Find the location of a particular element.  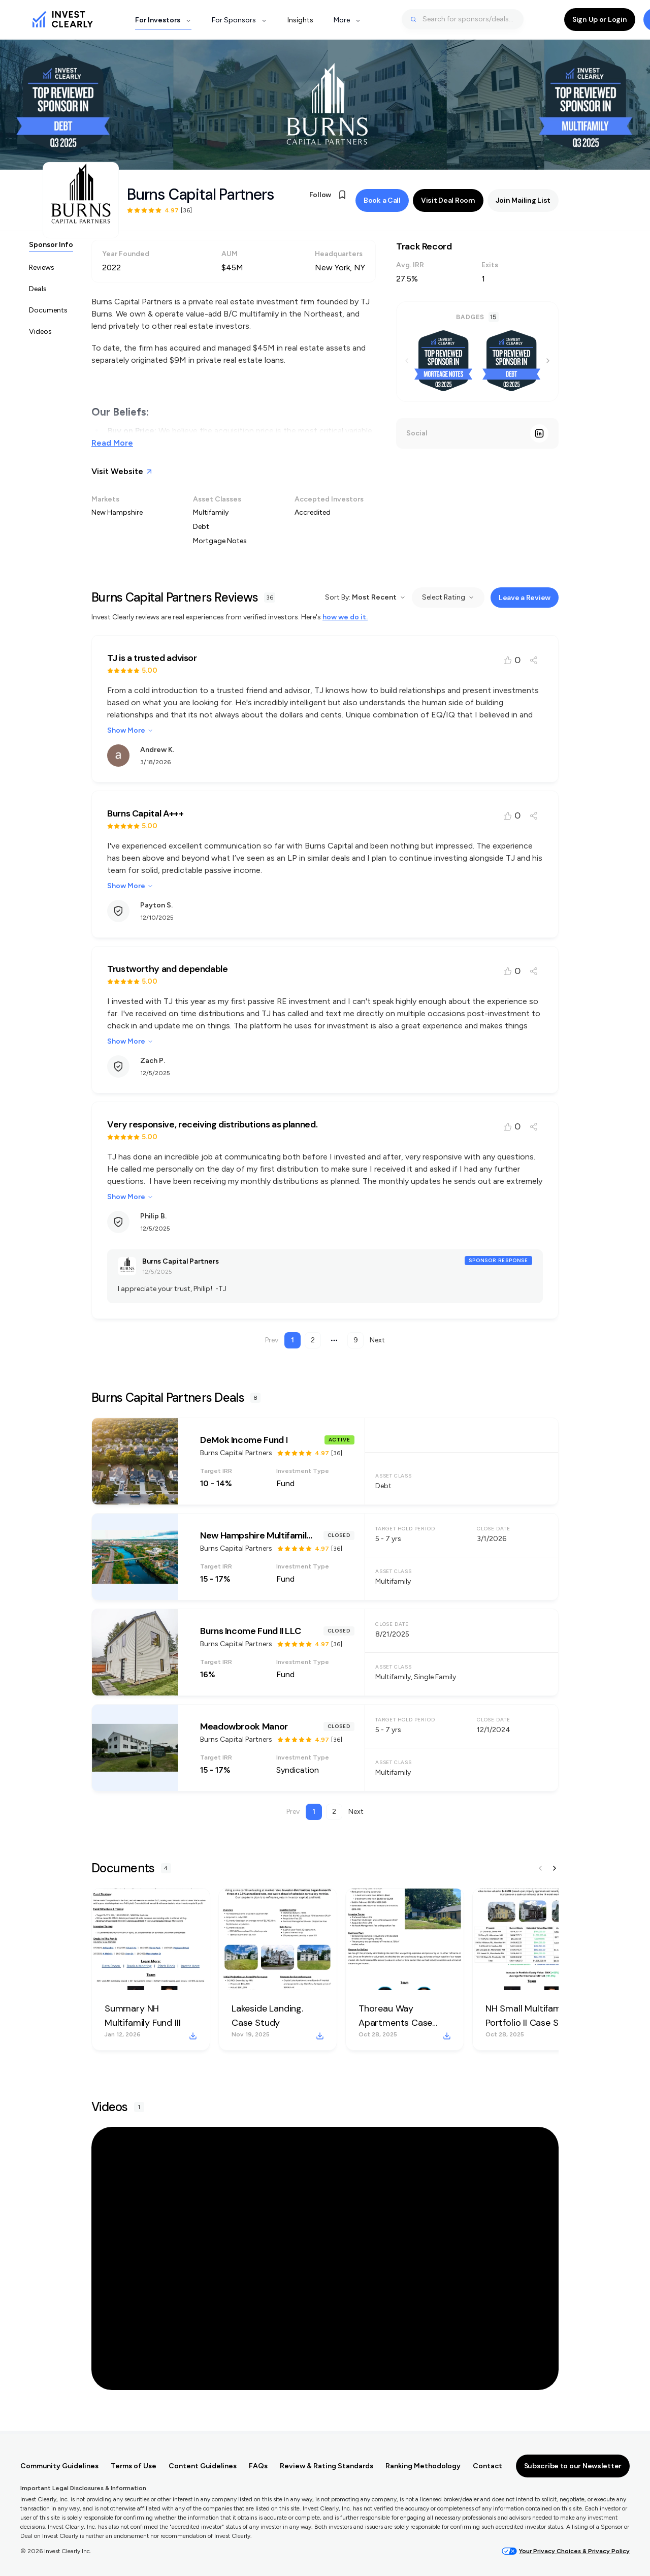

[Previous badge] is located at coordinates (407, 364).